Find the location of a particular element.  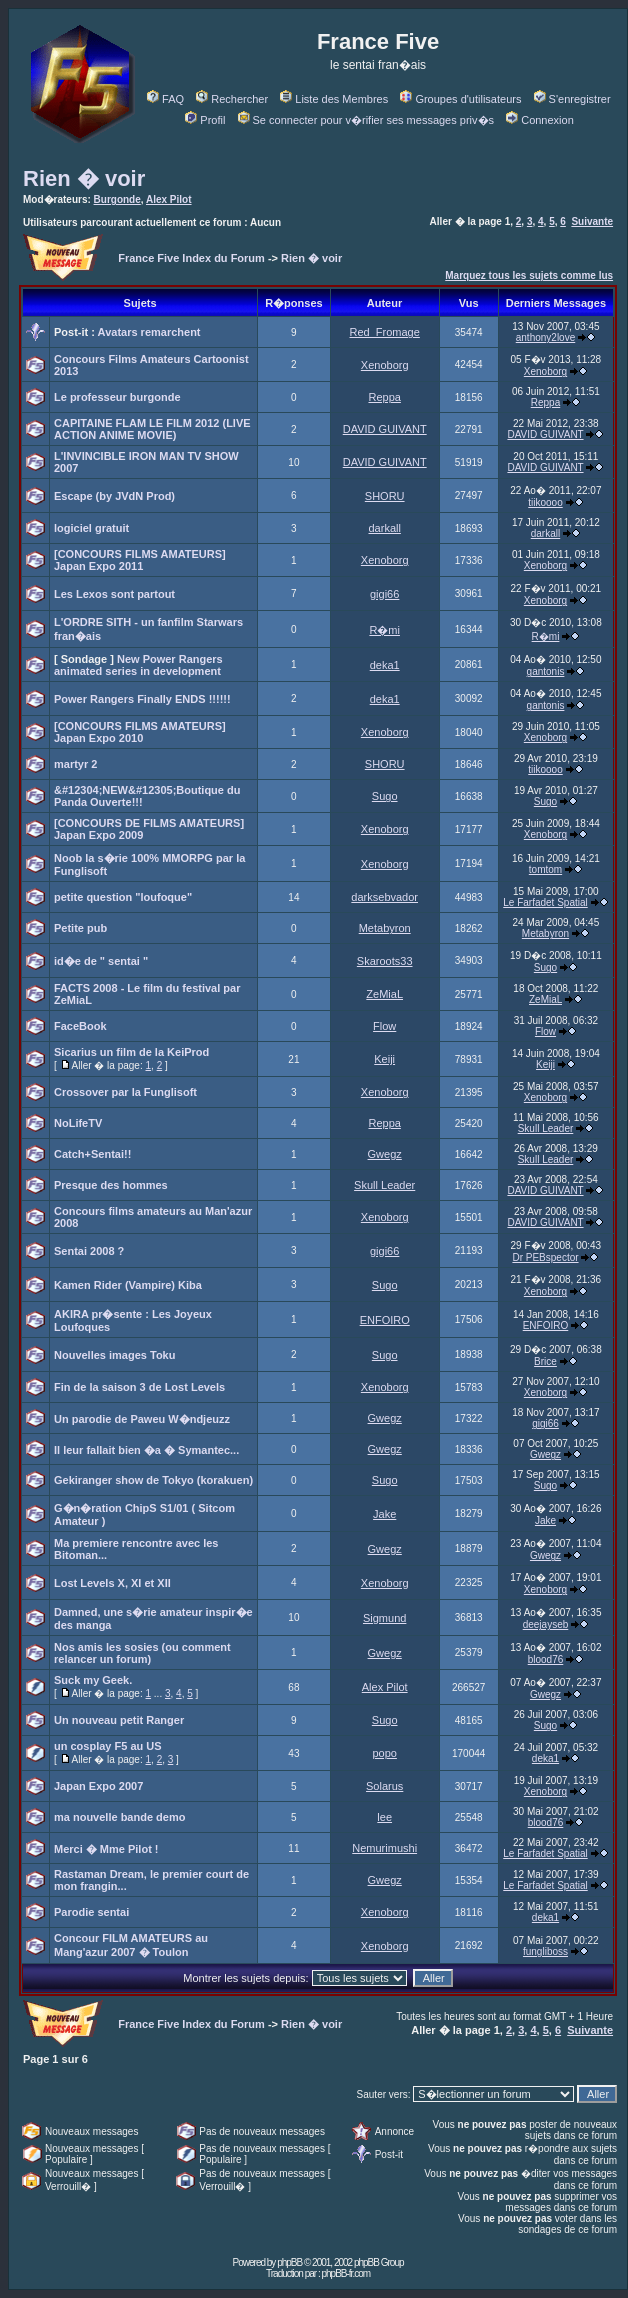

lee is located at coordinates (384, 1817).